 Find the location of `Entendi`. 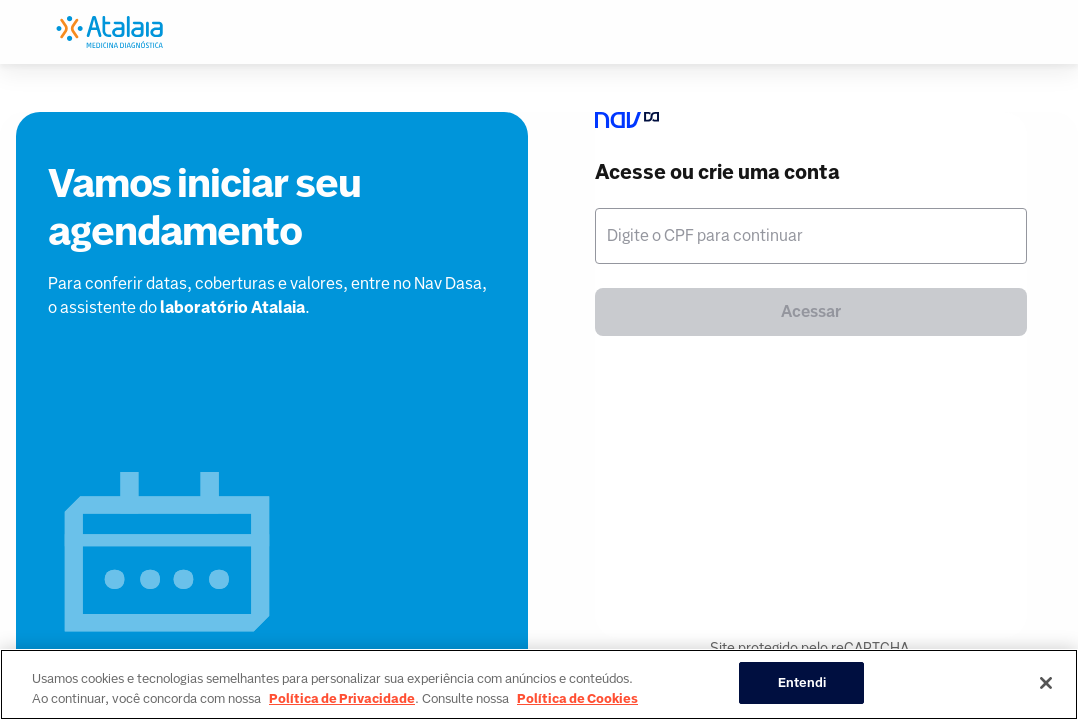

Entendi is located at coordinates (802, 682).